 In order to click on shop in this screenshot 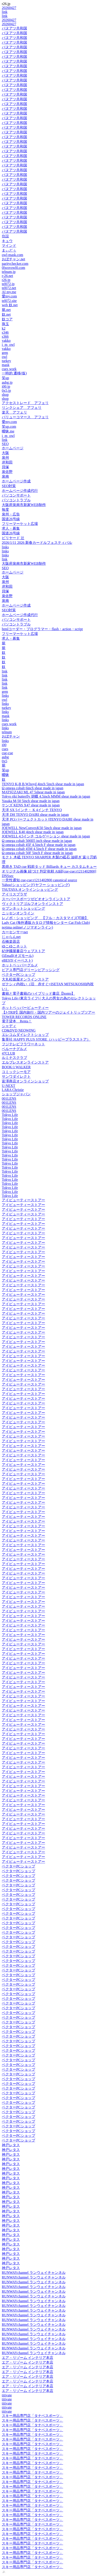, I will do `click(5, 394)`.